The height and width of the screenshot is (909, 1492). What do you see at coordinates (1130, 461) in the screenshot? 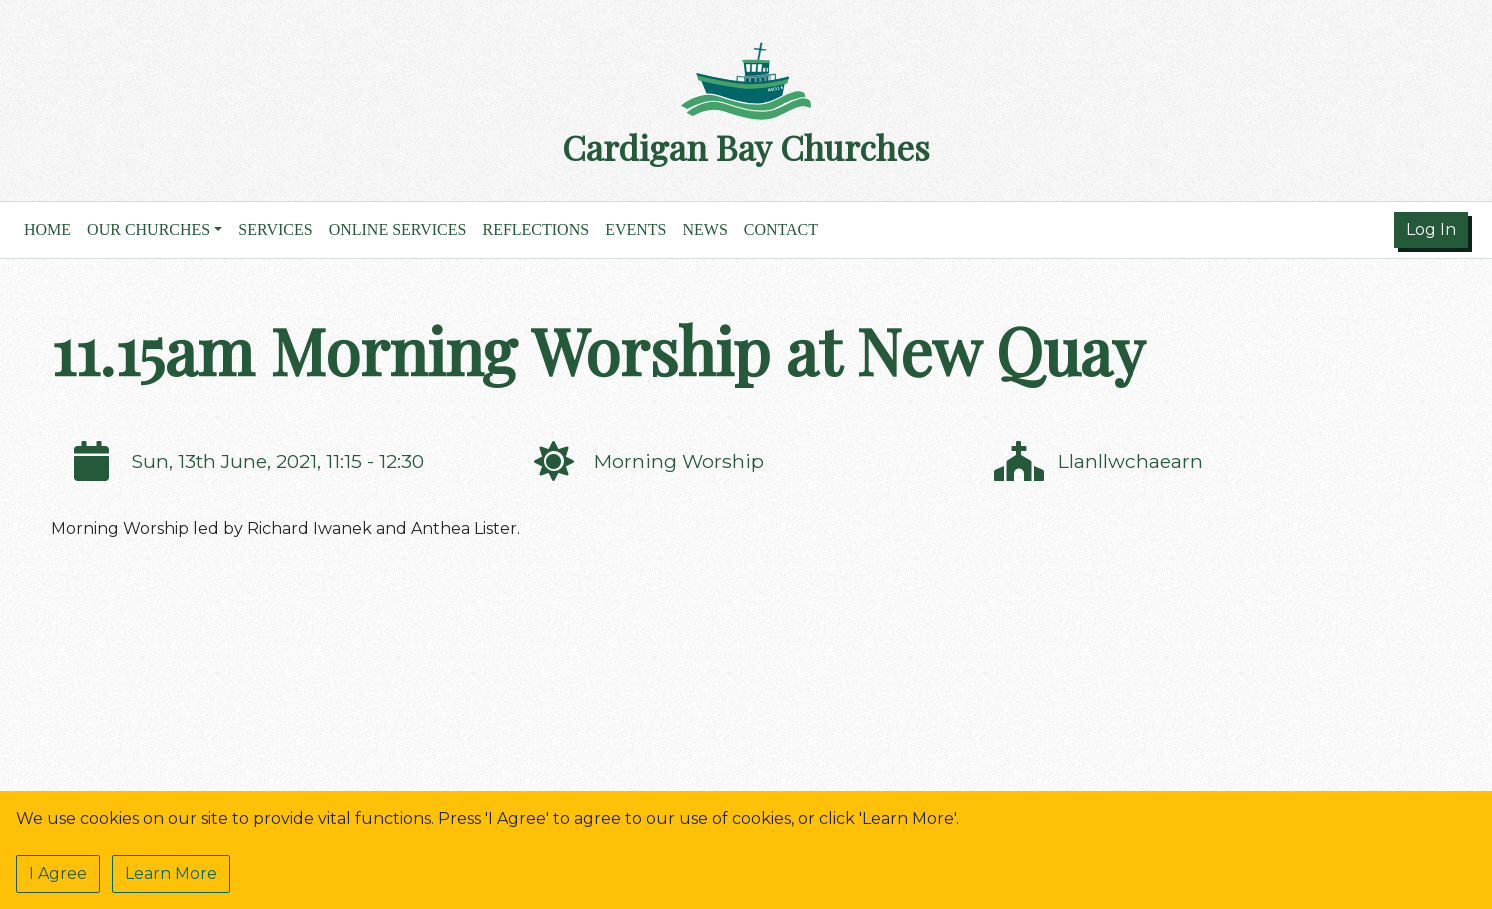
I see `Llanllwchaearn` at bounding box center [1130, 461].